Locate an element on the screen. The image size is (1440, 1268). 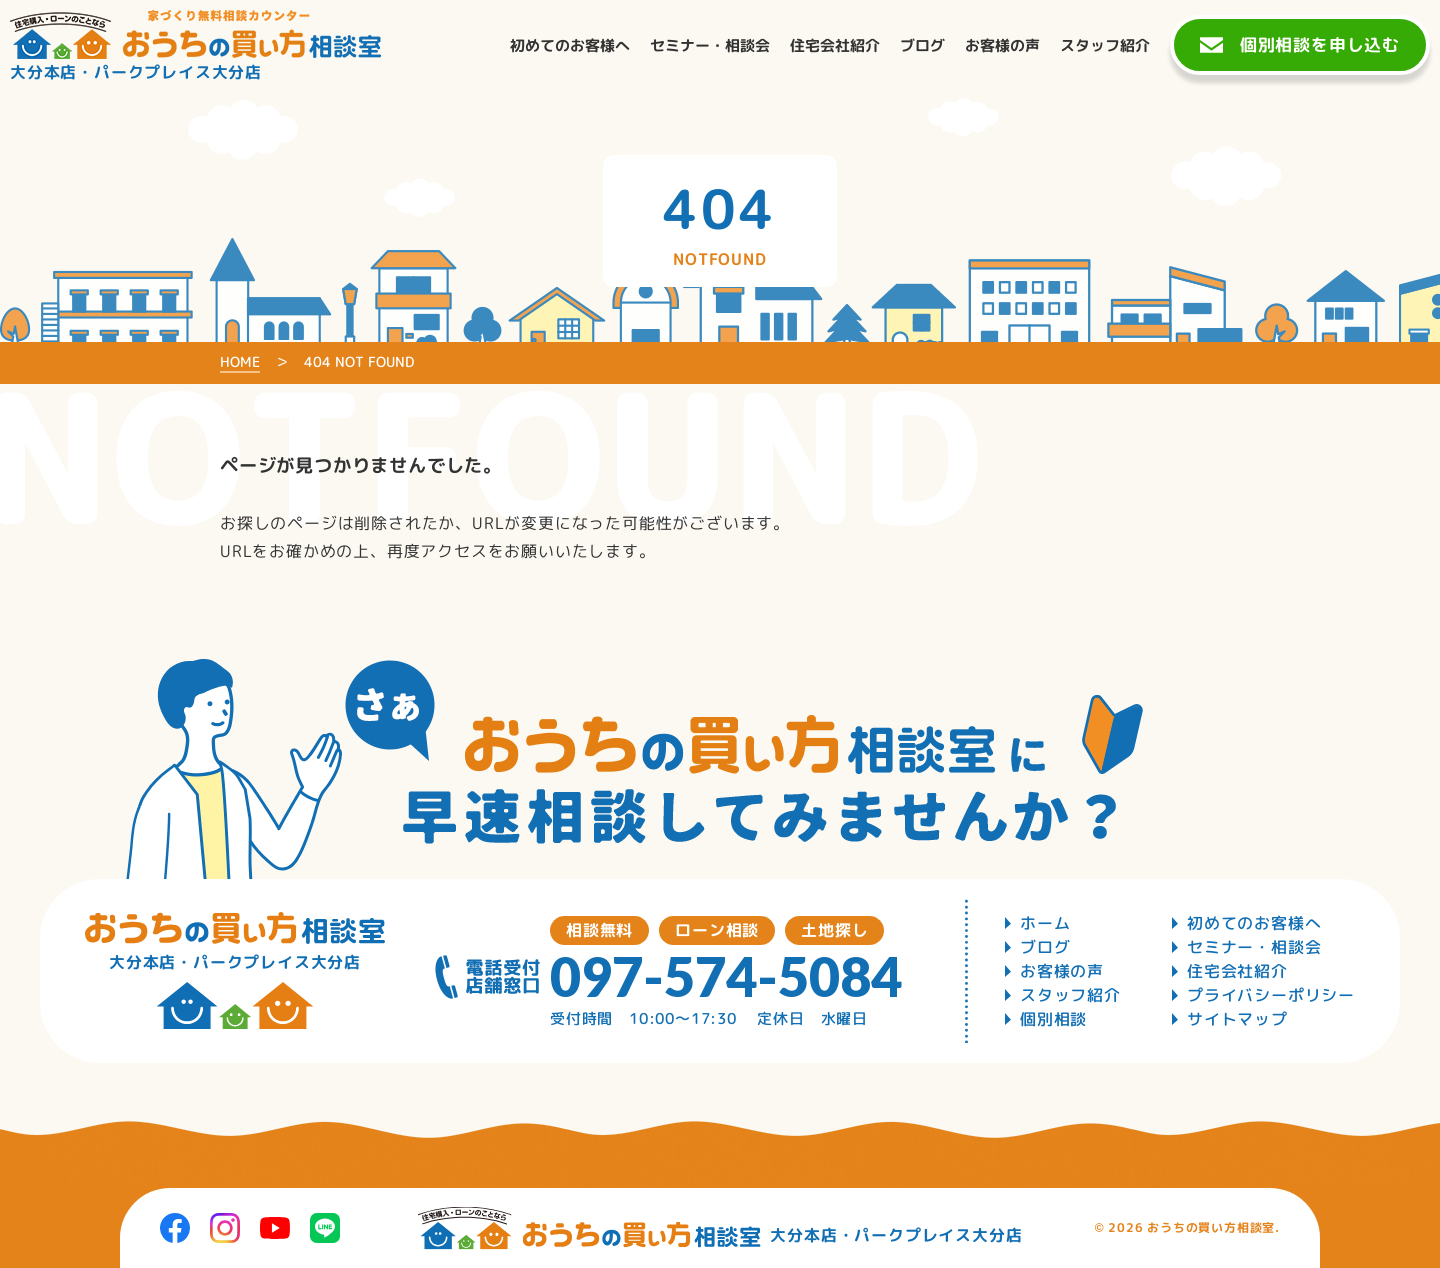
初めてのお客様へ is located at coordinates (1254, 923).